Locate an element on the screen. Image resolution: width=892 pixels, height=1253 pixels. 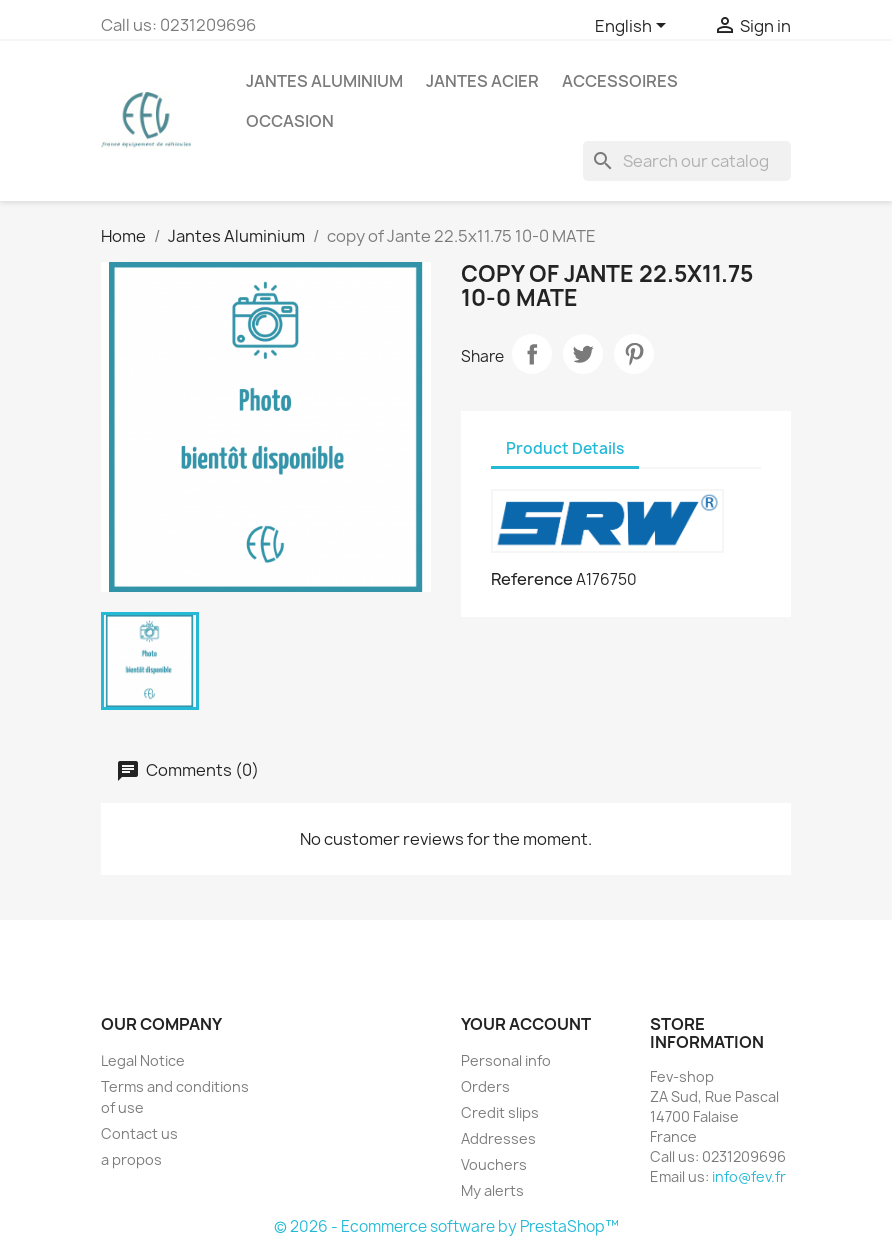
Legal Notice is located at coordinates (143, 1060).